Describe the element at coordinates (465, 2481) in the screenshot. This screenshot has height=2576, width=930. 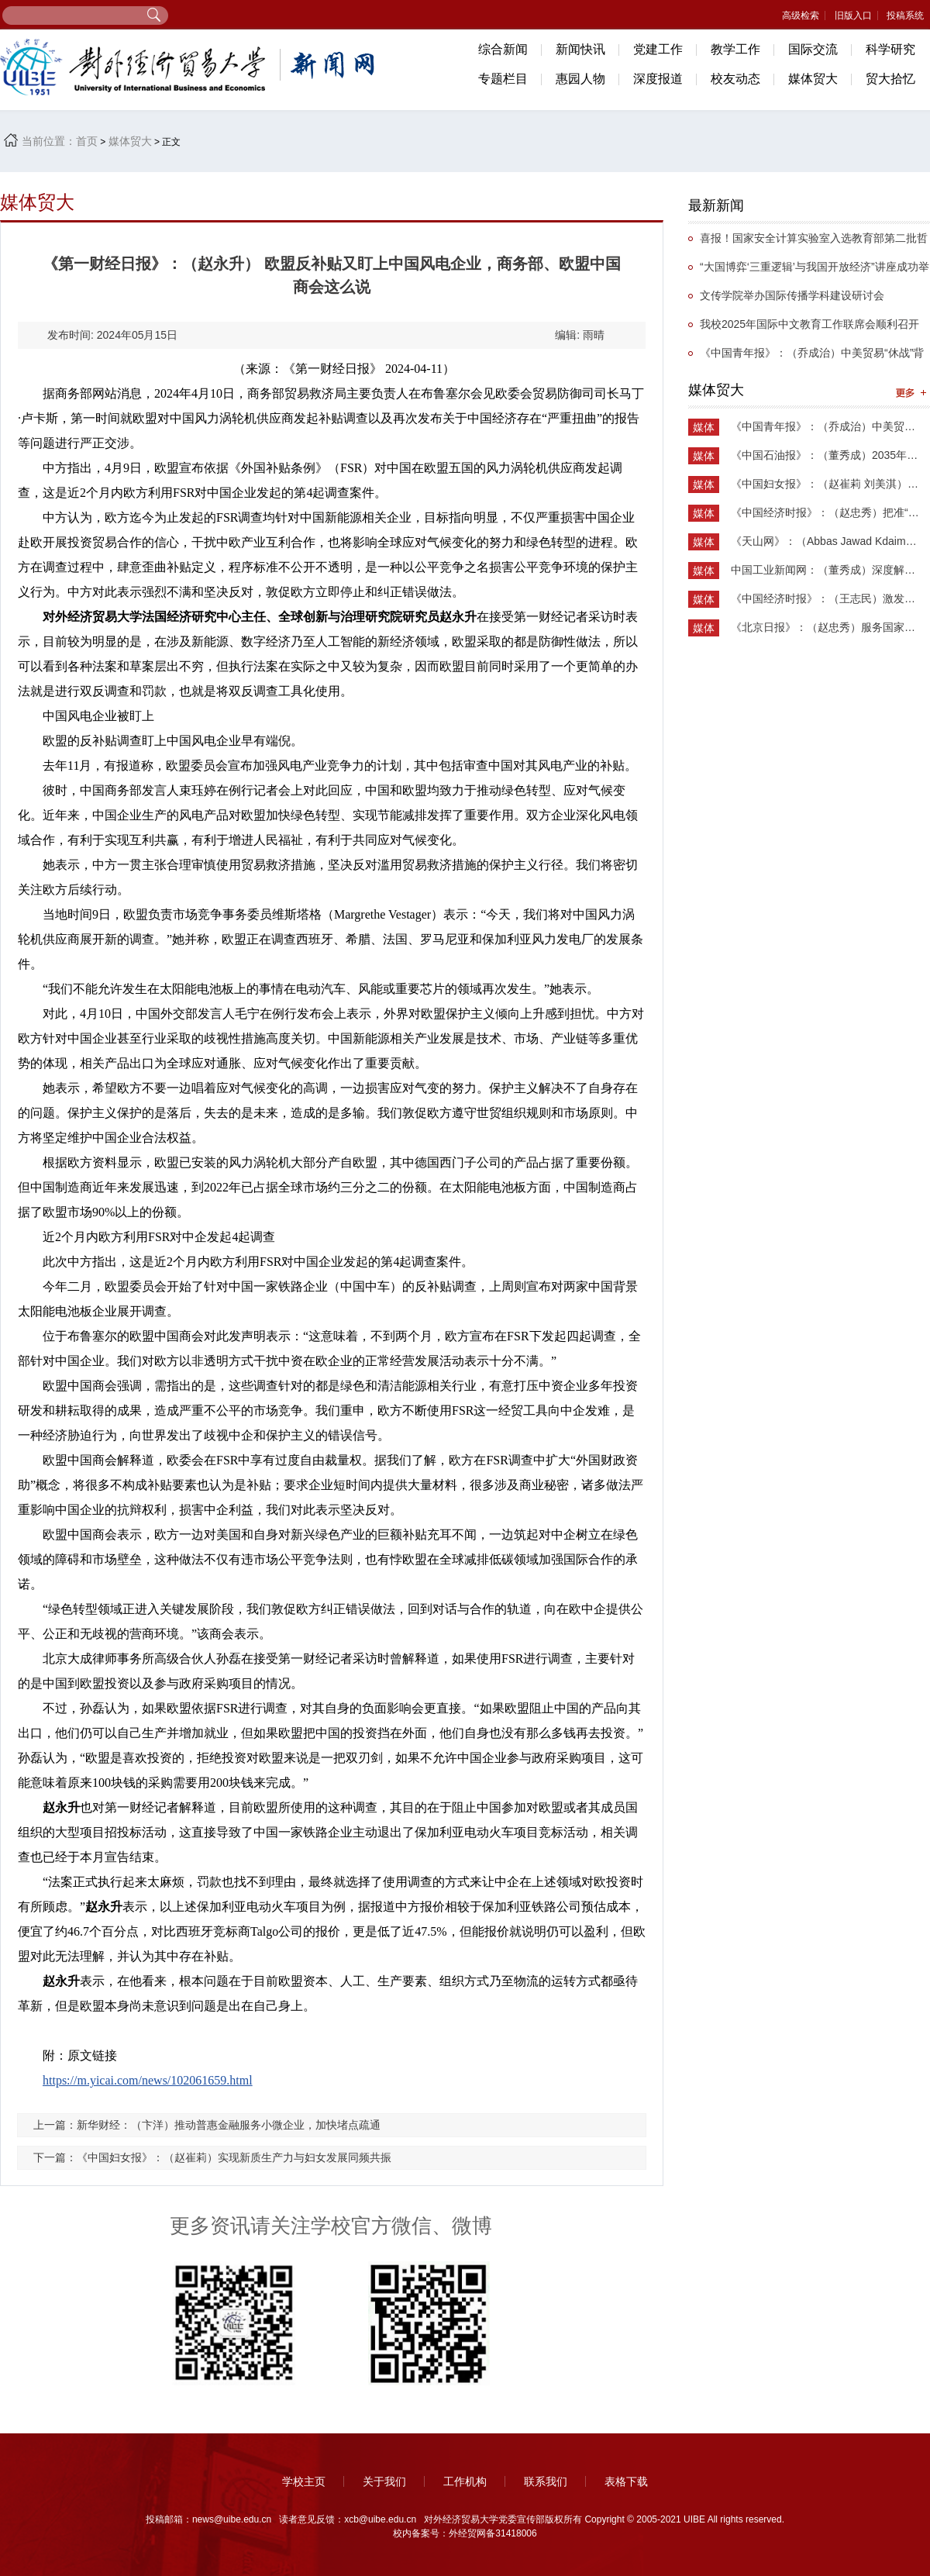
I see `工作机构` at that location.